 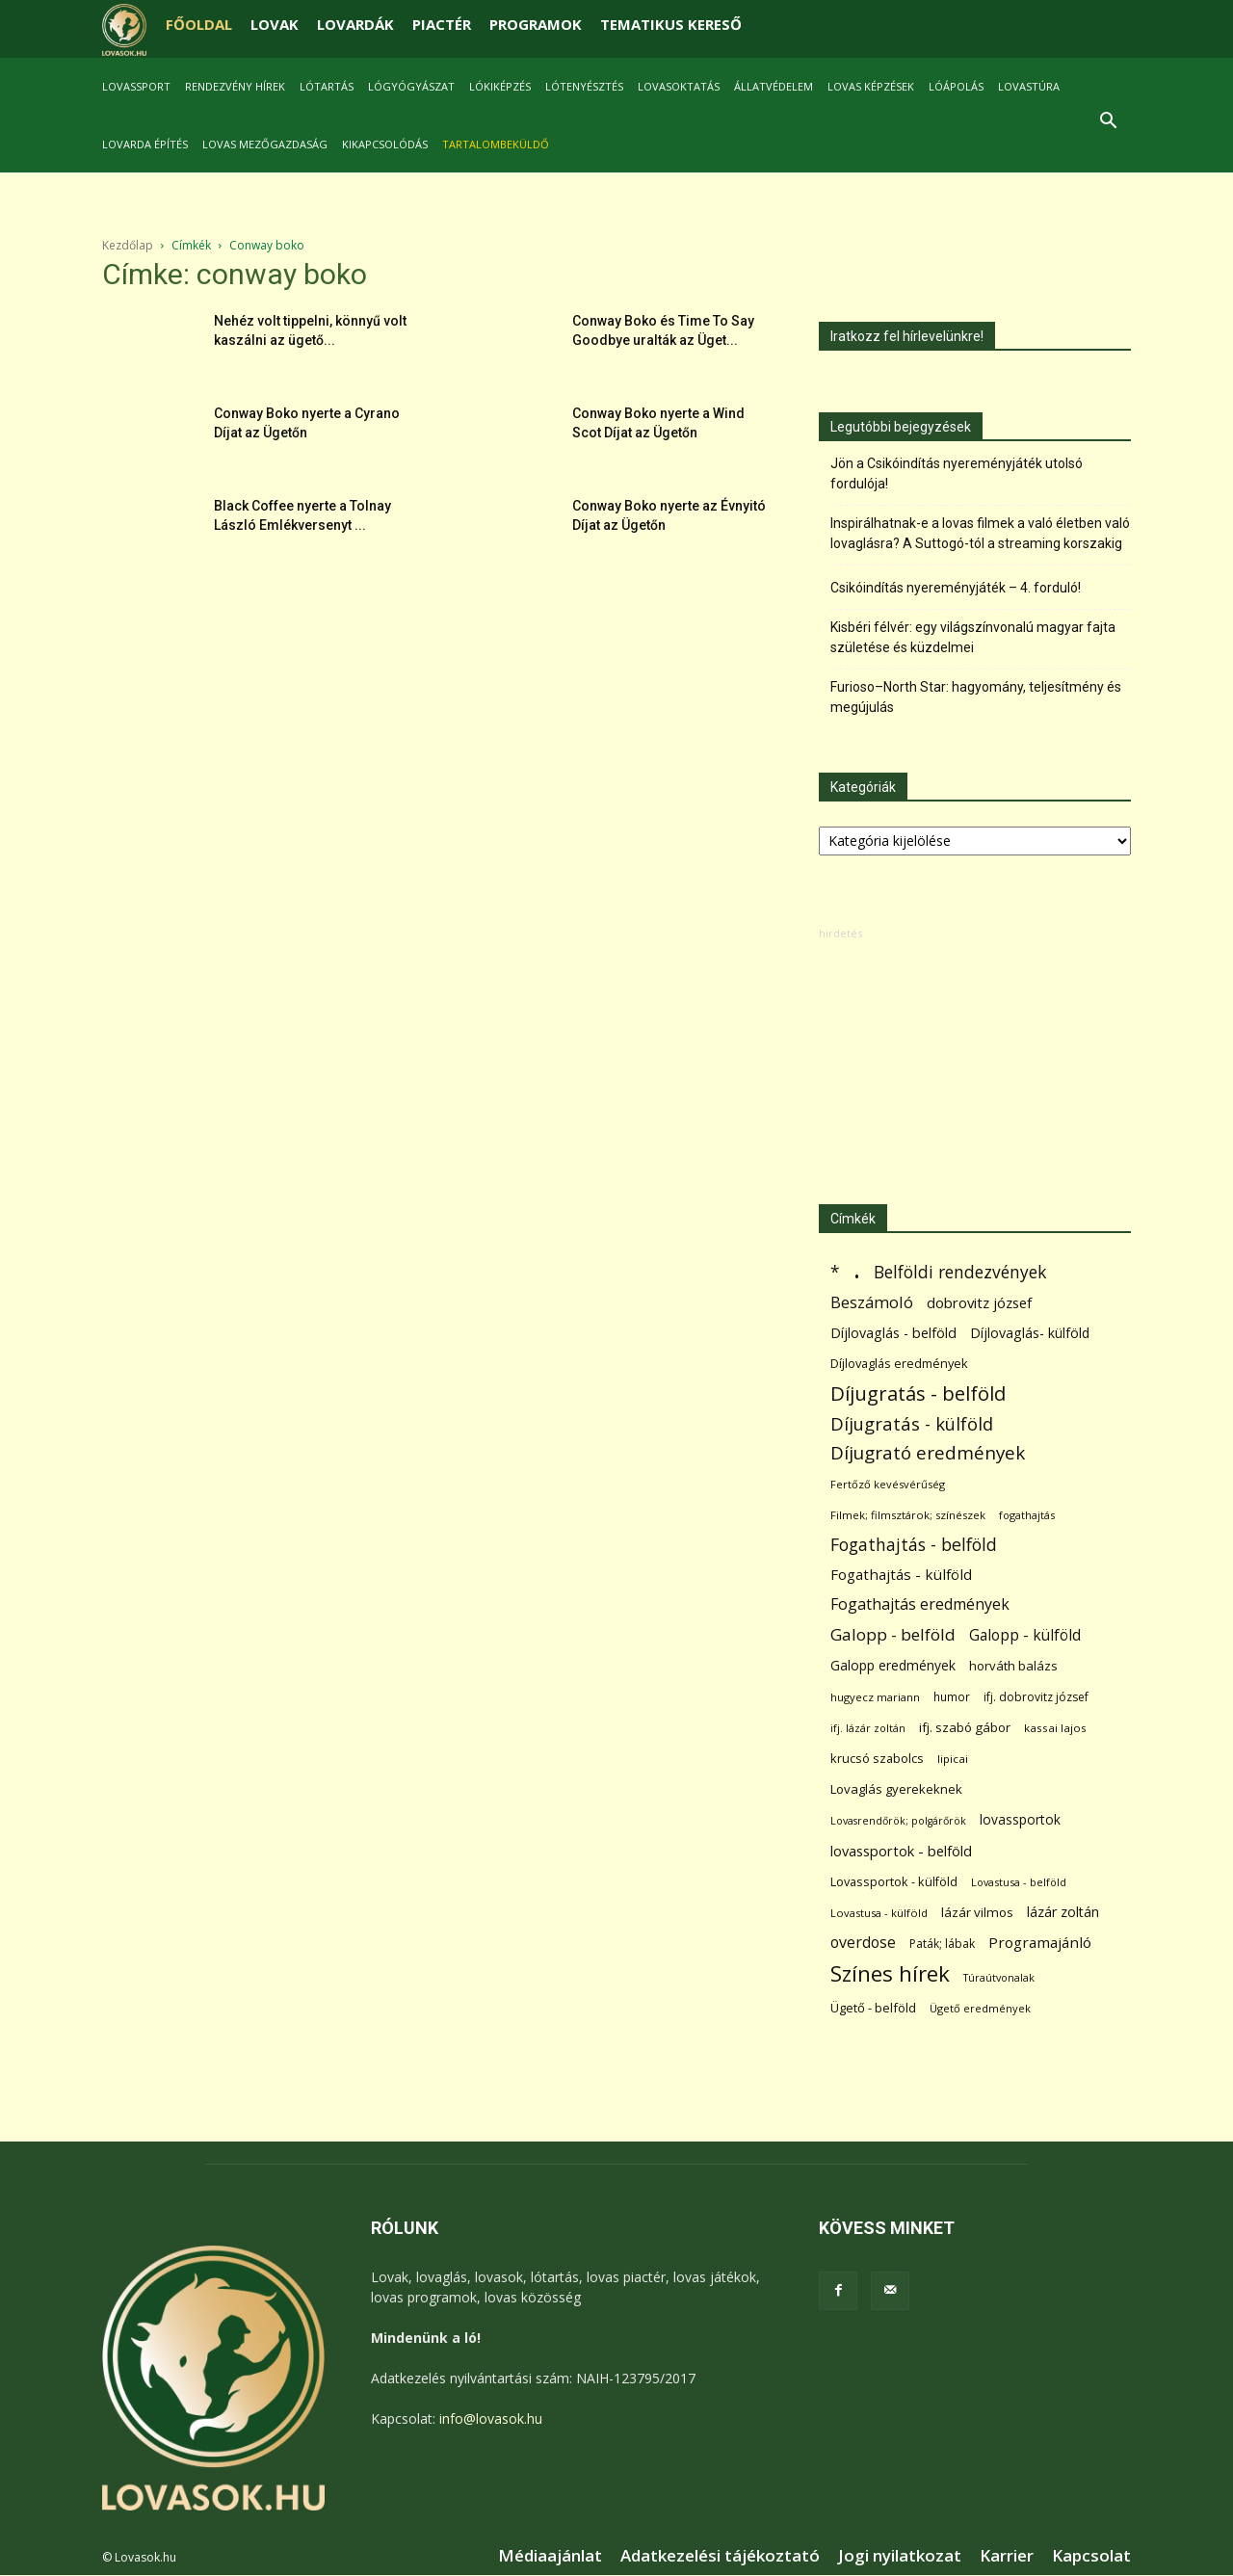 I want to click on Jogi nyilatkozat, so click(x=899, y=2555).